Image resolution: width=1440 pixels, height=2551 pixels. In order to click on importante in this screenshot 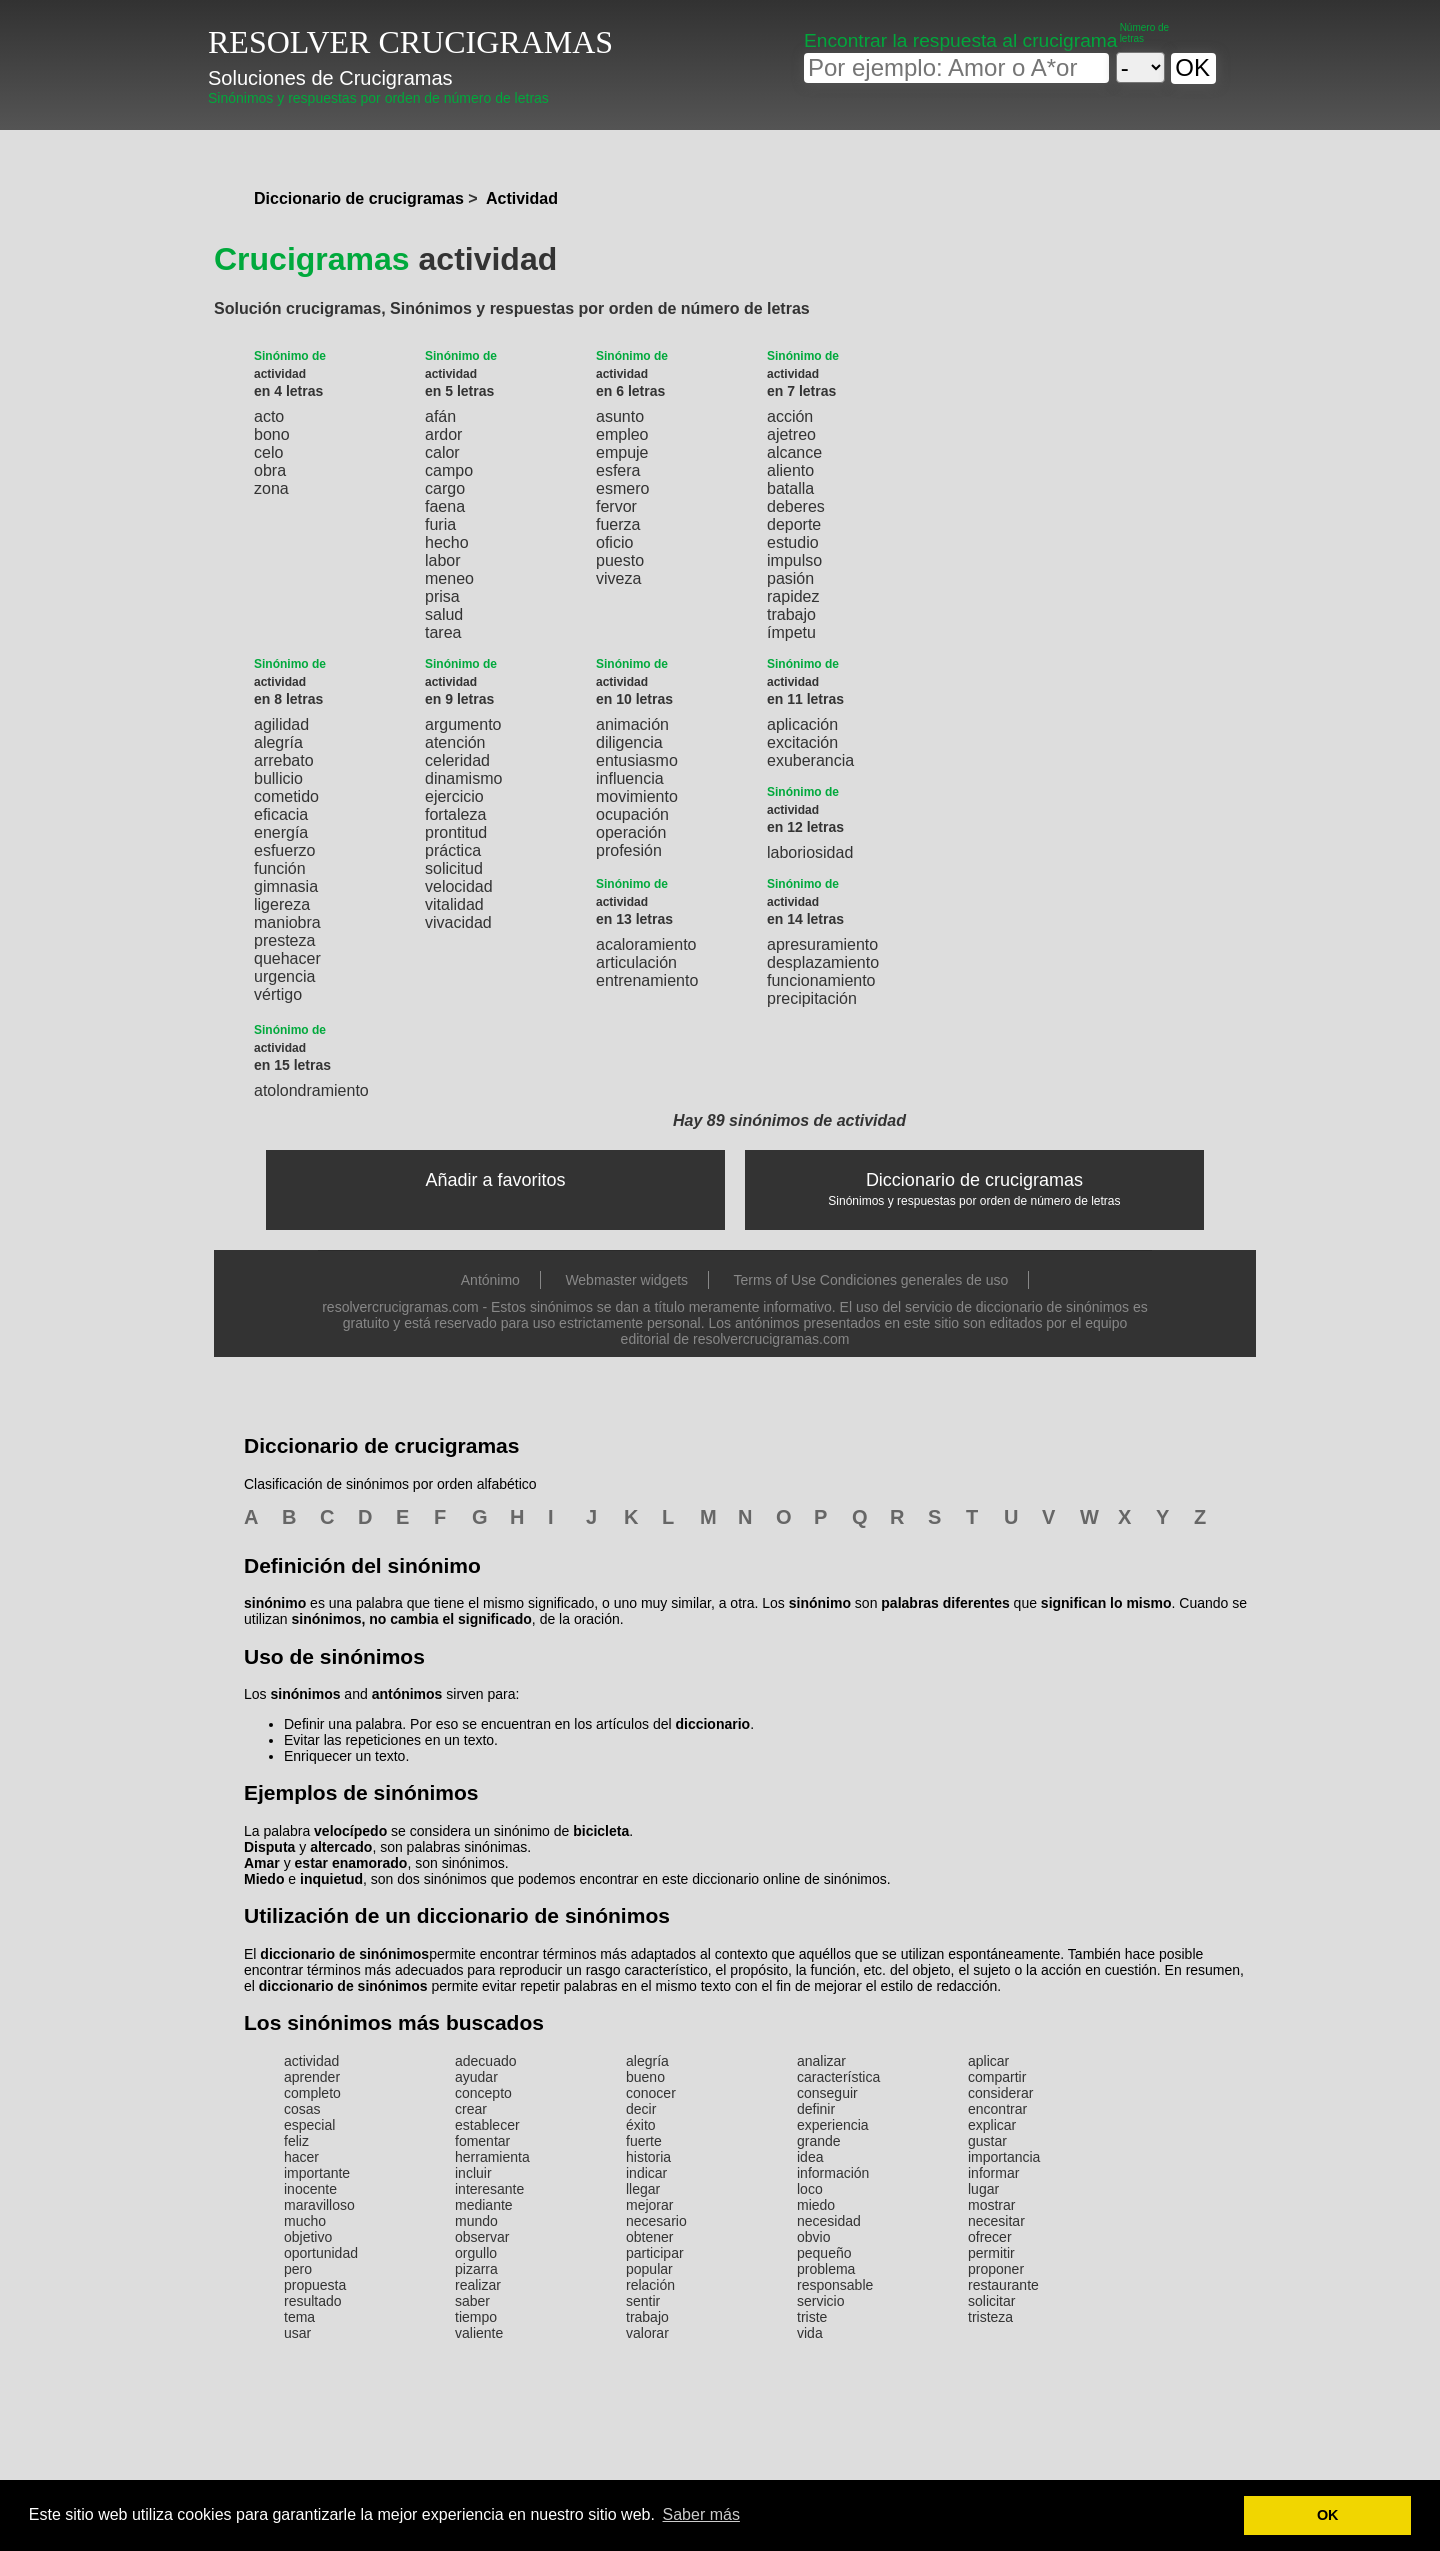, I will do `click(317, 2173)`.